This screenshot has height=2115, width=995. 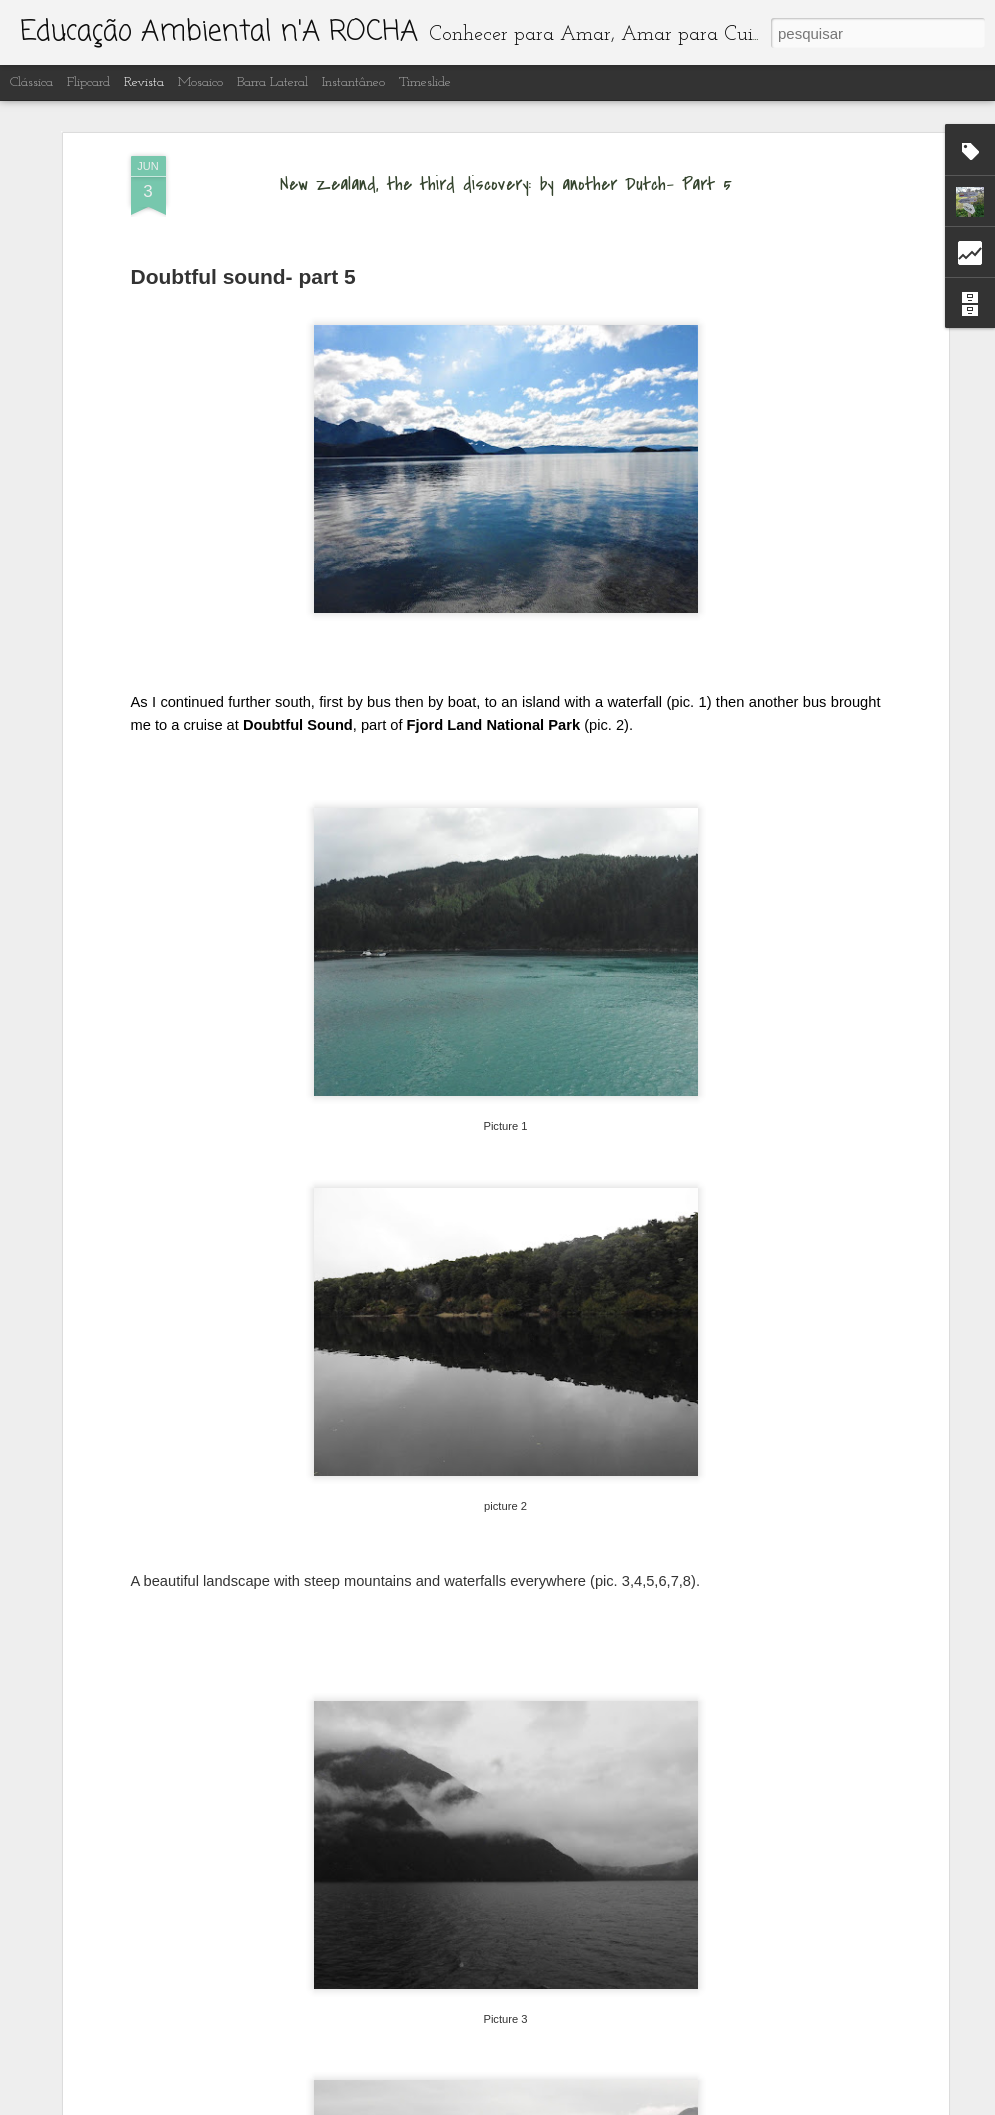 I want to click on Revista, so click(x=144, y=82).